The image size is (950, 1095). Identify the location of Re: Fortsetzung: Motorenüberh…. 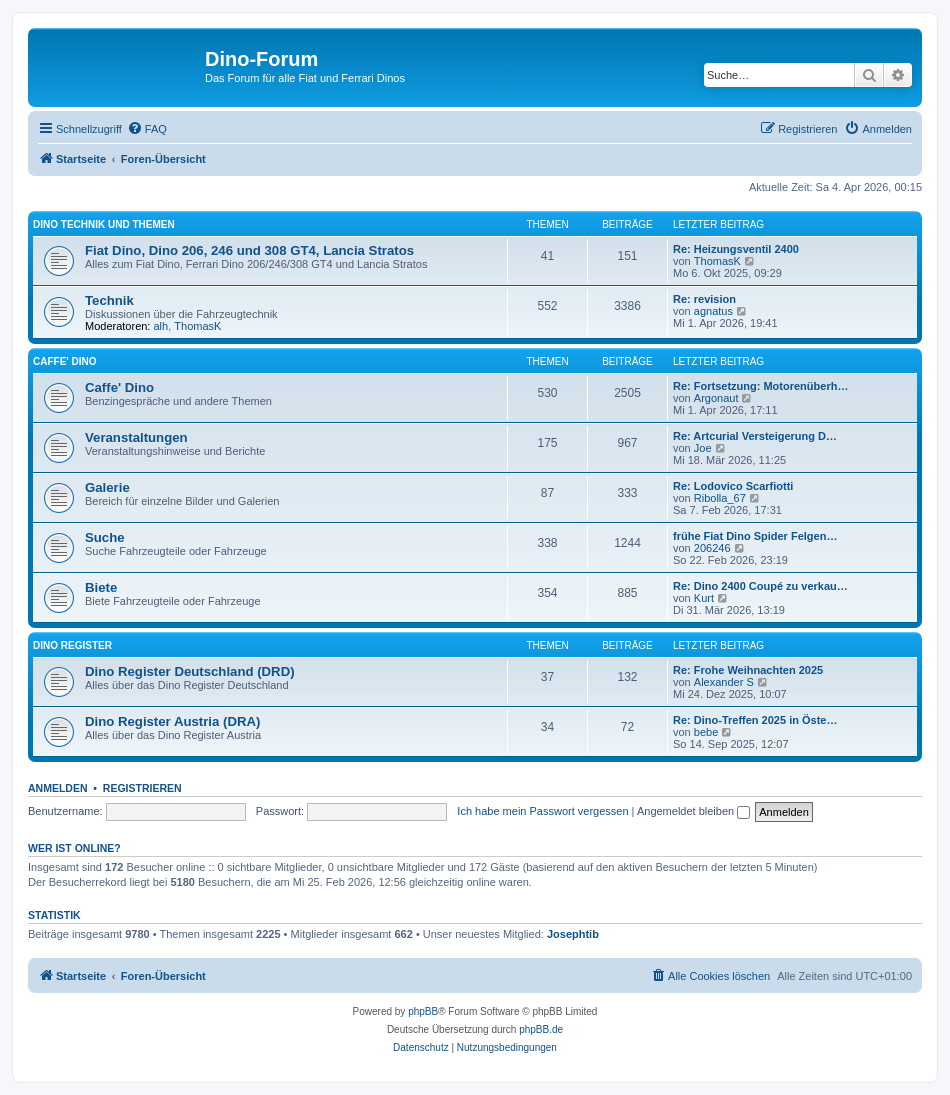
(760, 386).